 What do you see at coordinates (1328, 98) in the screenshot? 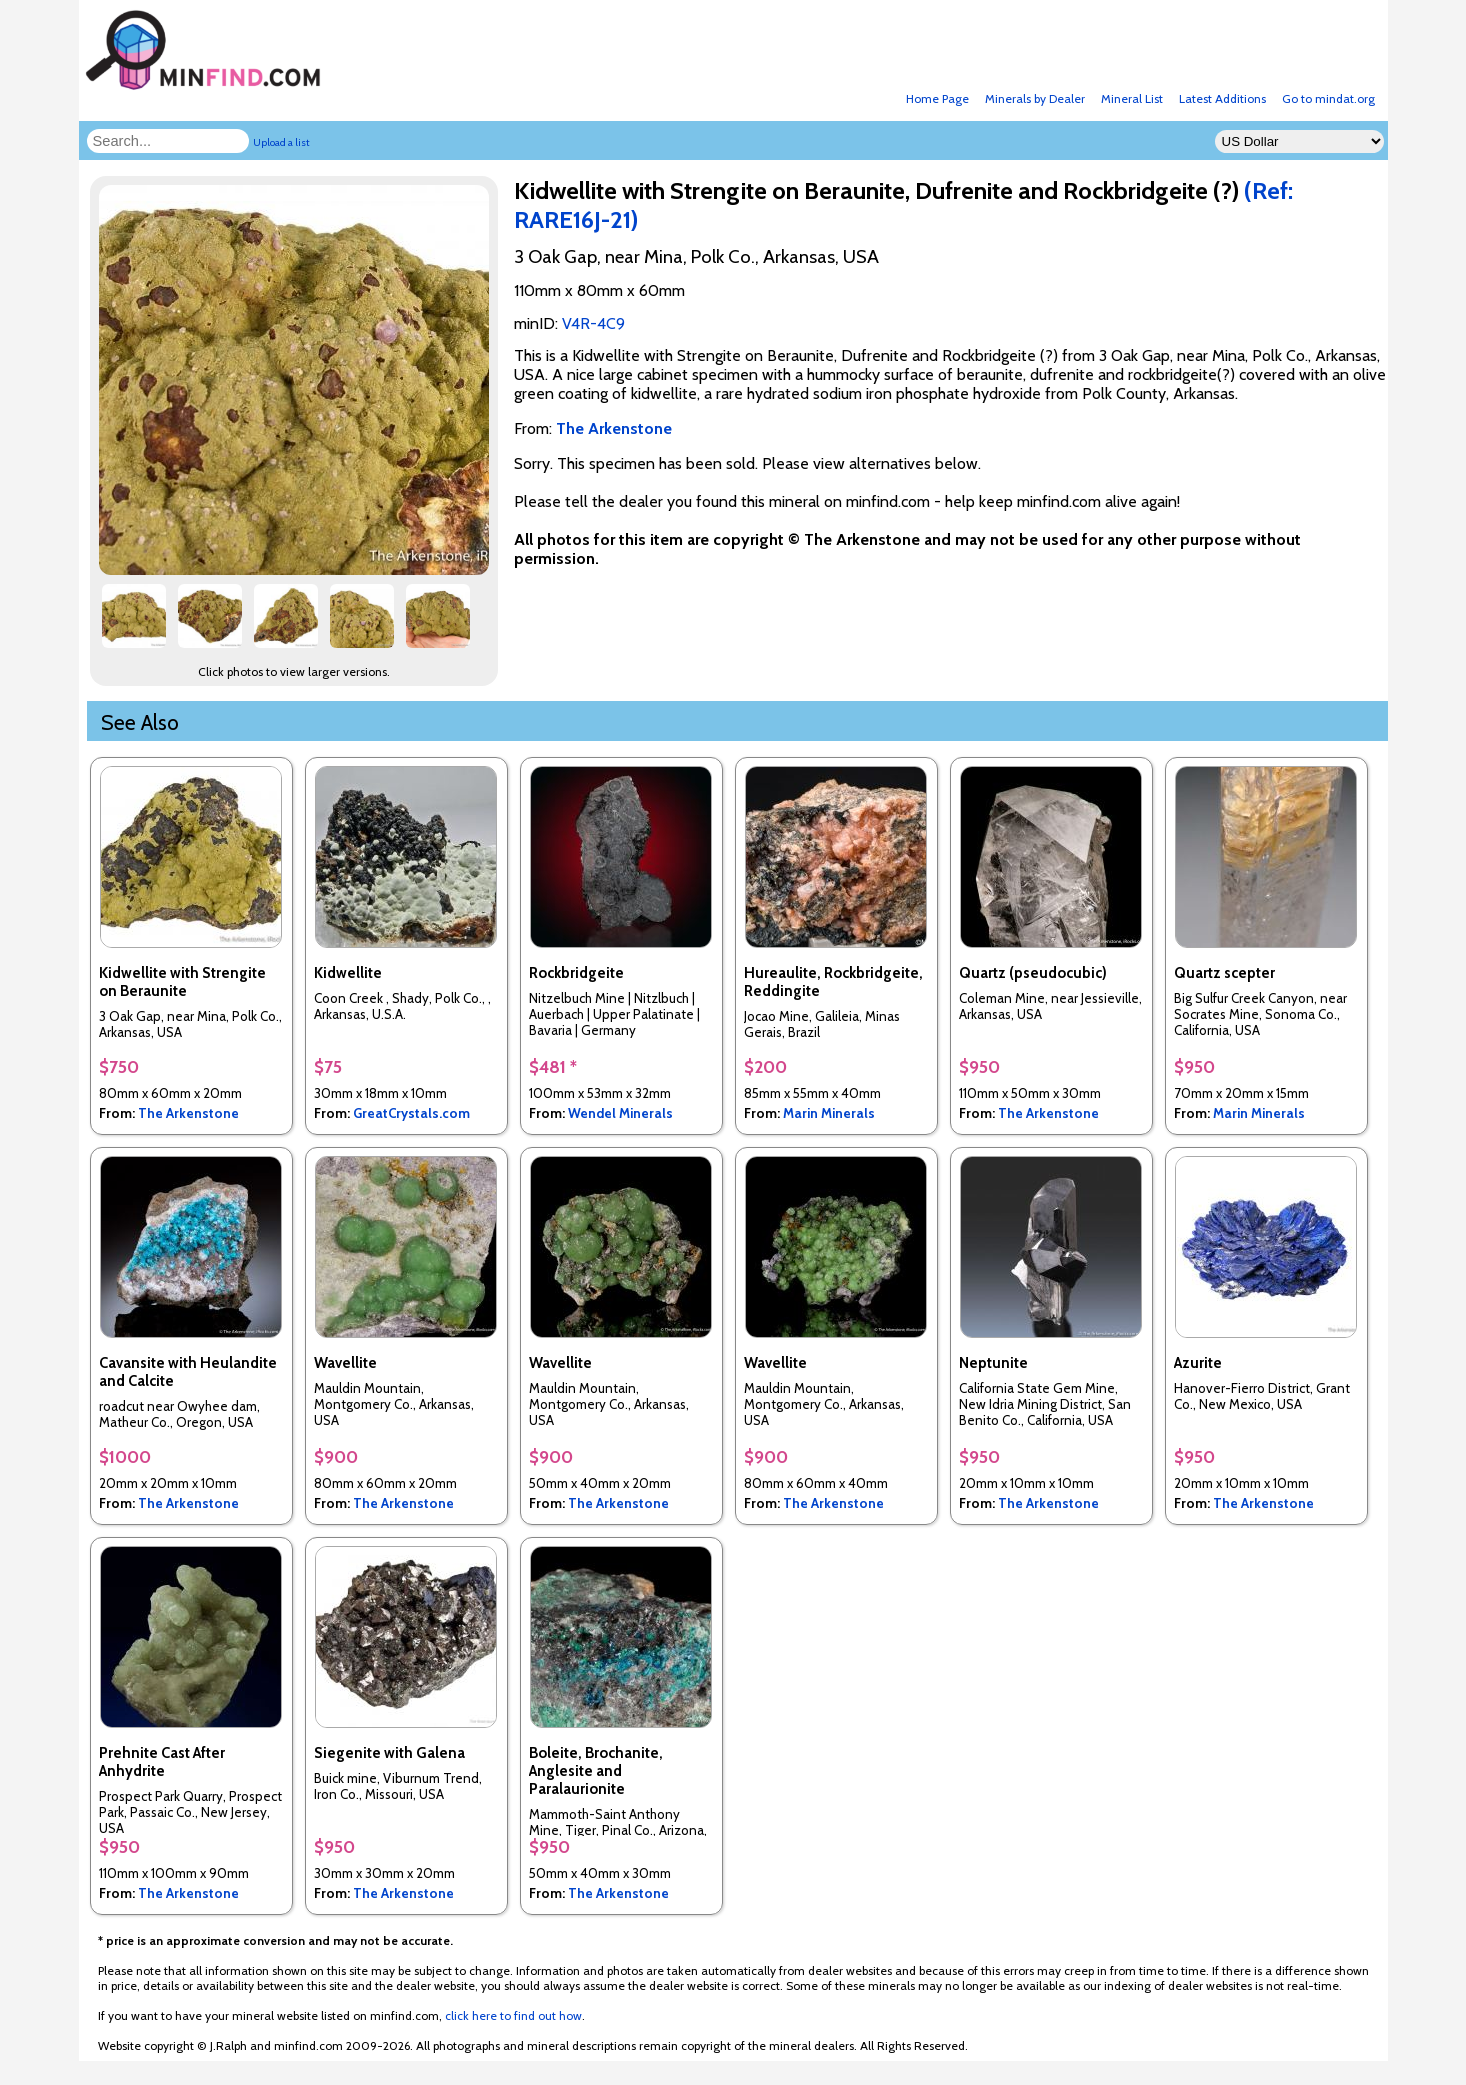
I see `Go to mindat.org` at bounding box center [1328, 98].